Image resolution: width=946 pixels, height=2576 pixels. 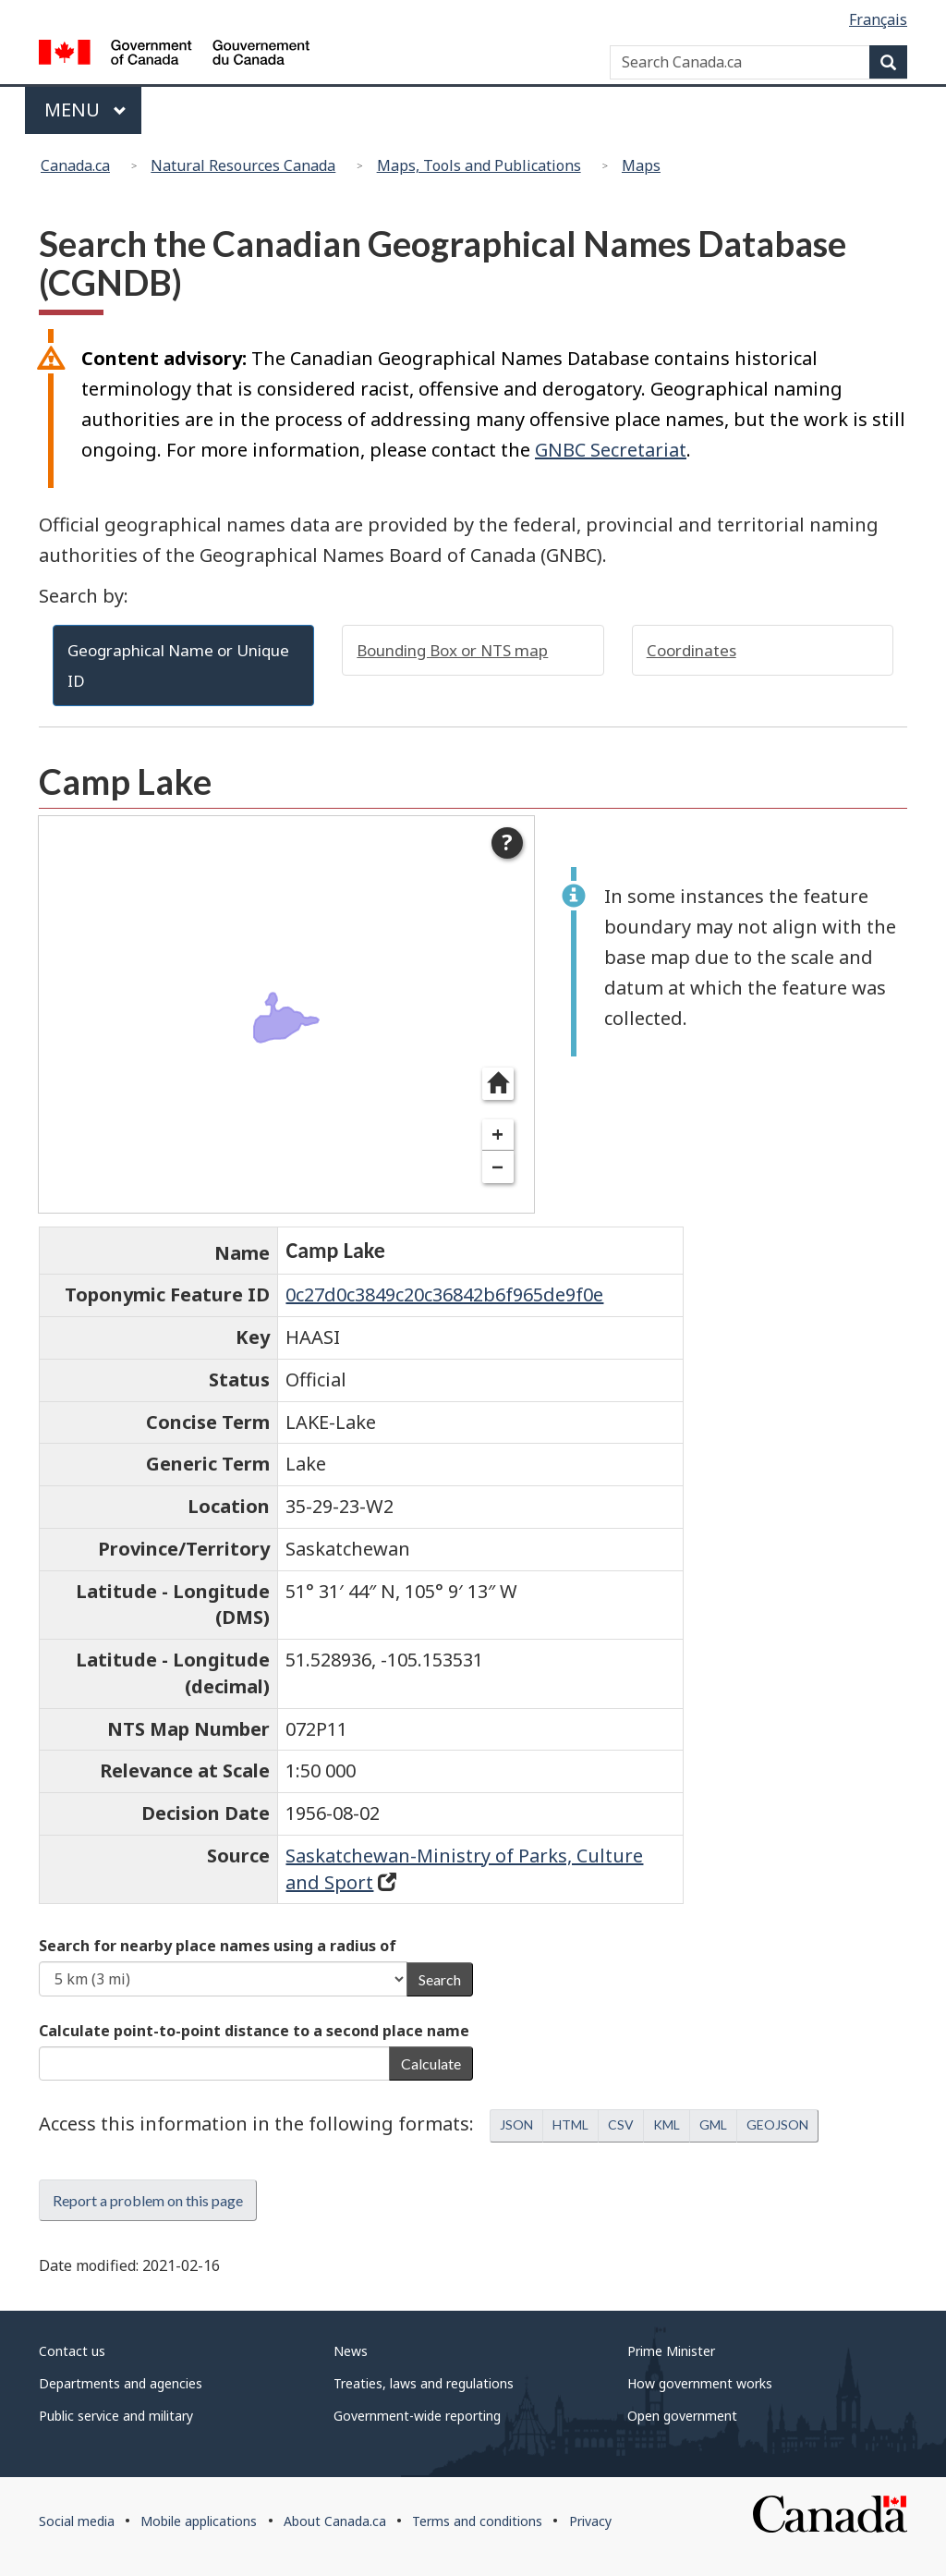 What do you see at coordinates (243, 165) in the screenshot?
I see `Natural Resources Canada` at bounding box center [243, 165].